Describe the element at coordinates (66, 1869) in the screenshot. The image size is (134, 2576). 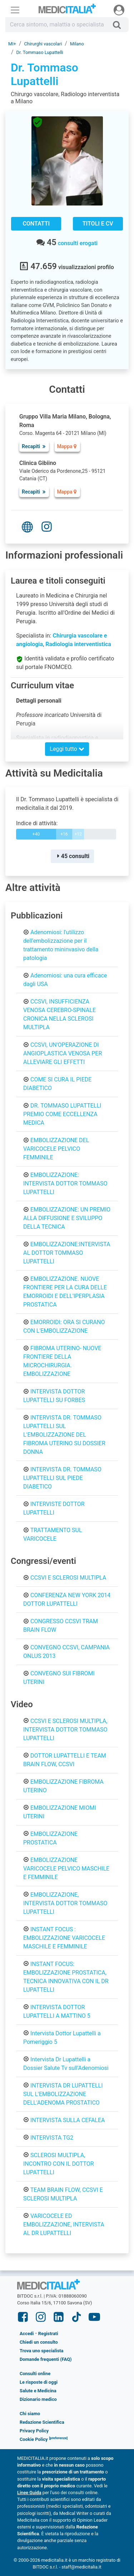
I see `EMBOLIZZAZIONE VARICOCELE PELVICO MASCHILE E FEMMINILE` at that location.